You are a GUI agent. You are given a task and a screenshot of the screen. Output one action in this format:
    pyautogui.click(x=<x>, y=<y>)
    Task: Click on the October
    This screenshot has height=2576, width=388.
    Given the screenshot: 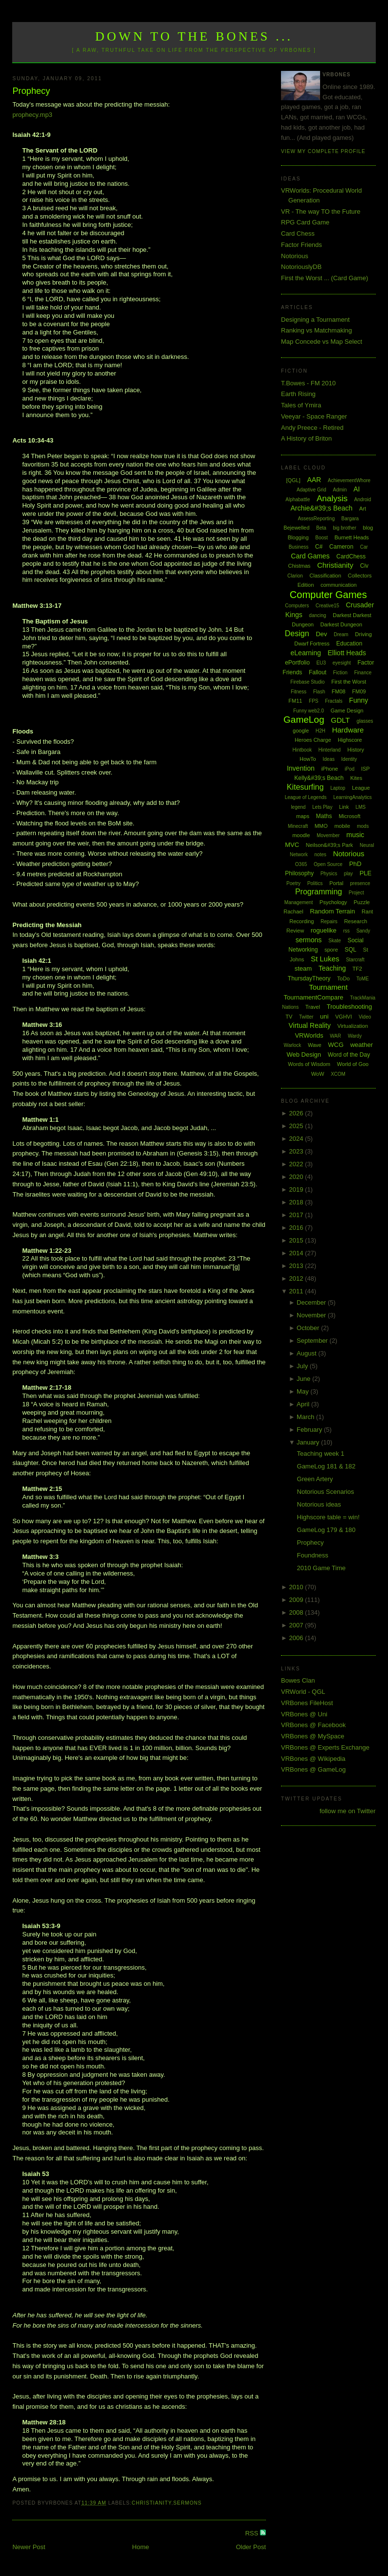 What is the action you would take?
    pyautogui.click(x=309, y=1328)
    